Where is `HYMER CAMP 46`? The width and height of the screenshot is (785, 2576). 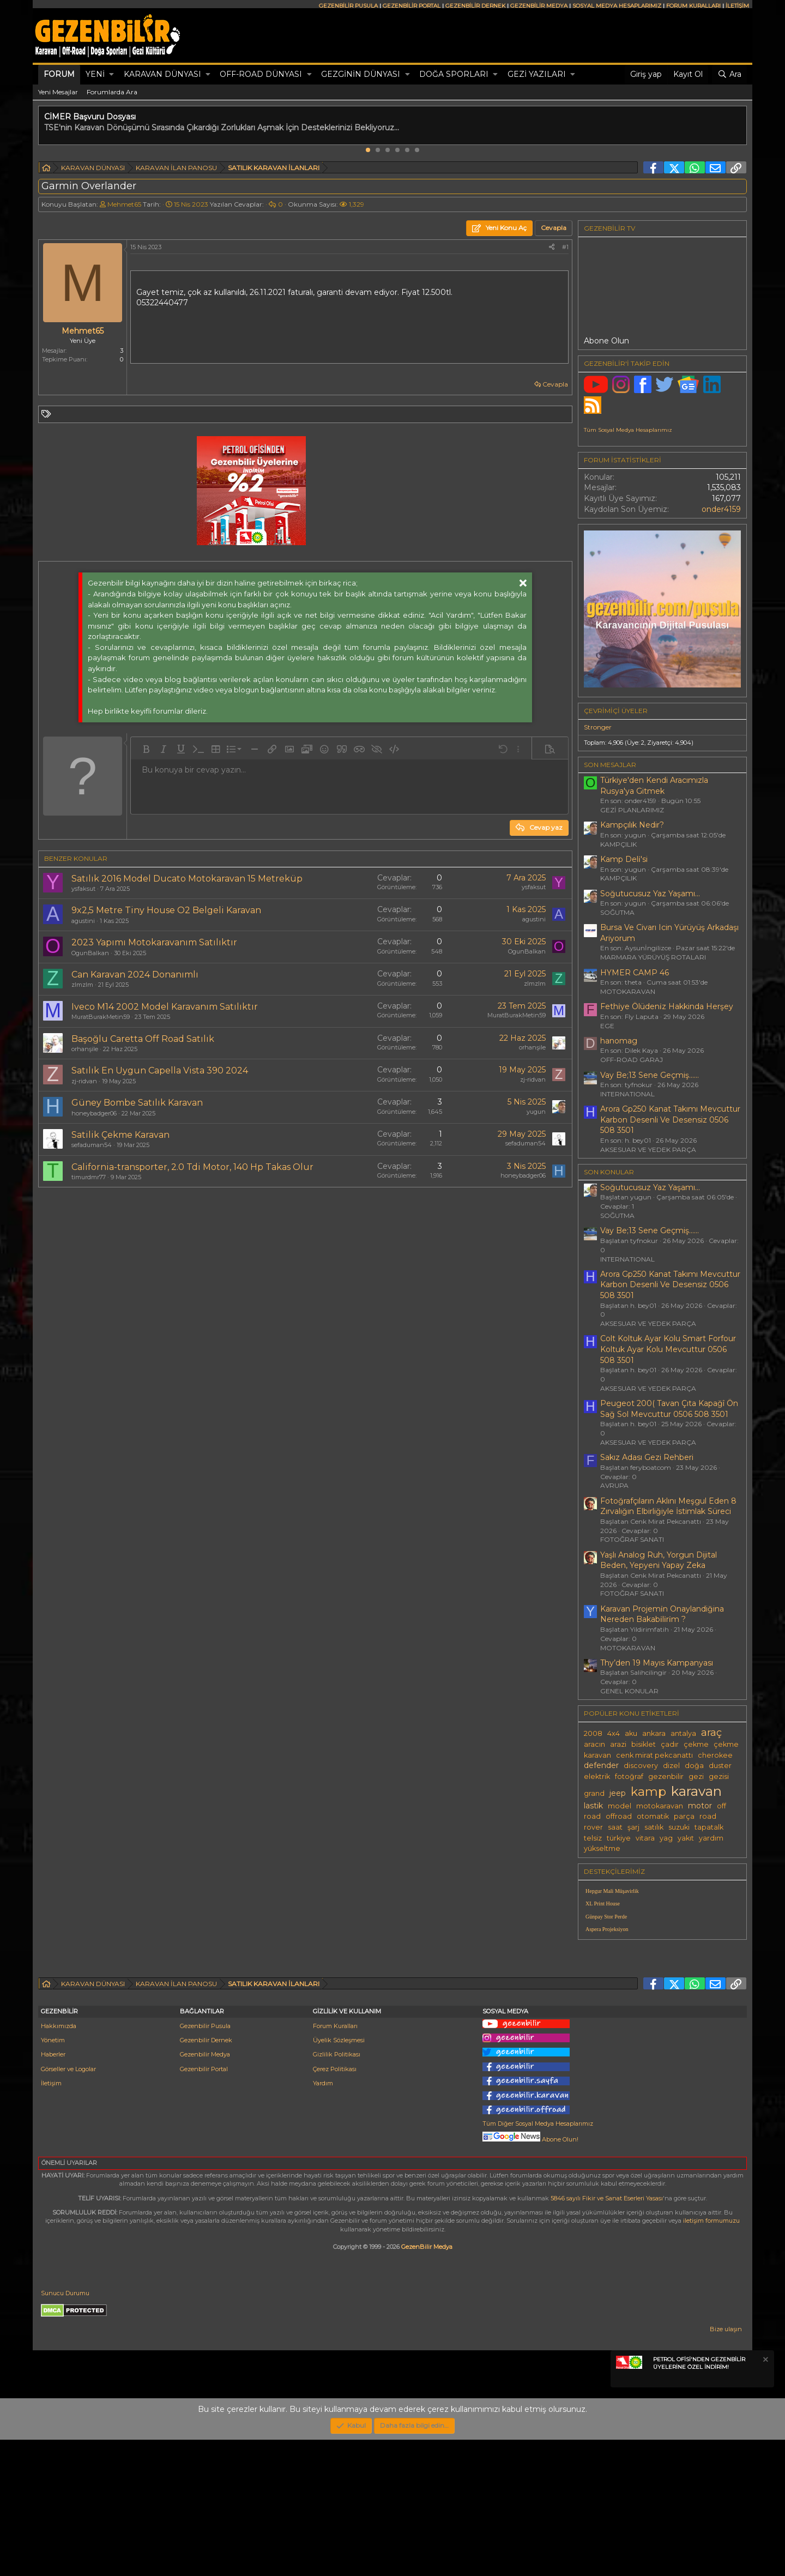 HYMER CAMP 46 is located at coordinates (634, 973).